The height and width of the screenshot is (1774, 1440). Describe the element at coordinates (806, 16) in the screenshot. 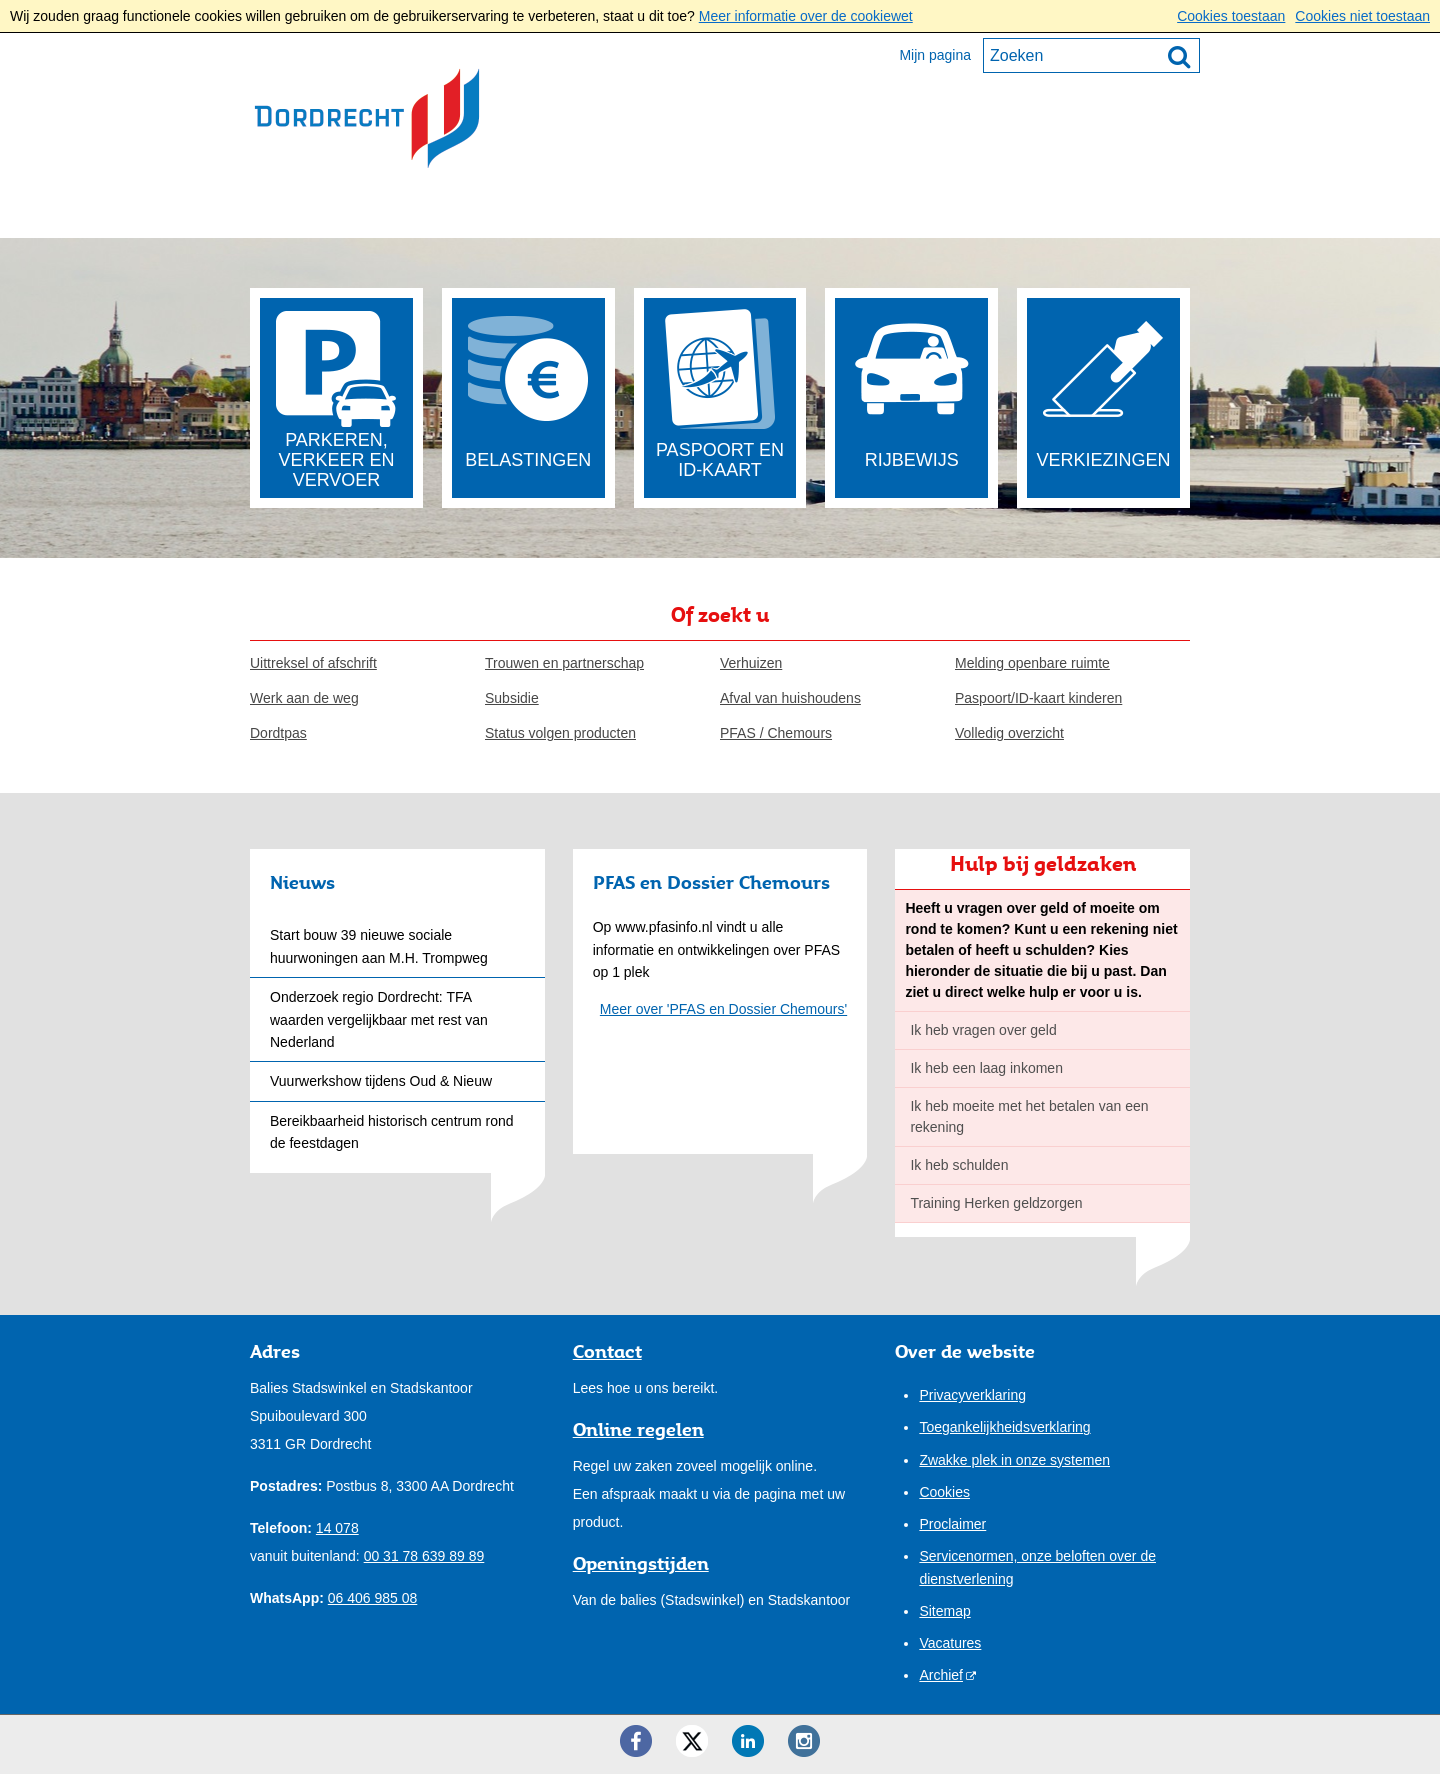

I see `Meer informatie over de cookiewet` at that location.